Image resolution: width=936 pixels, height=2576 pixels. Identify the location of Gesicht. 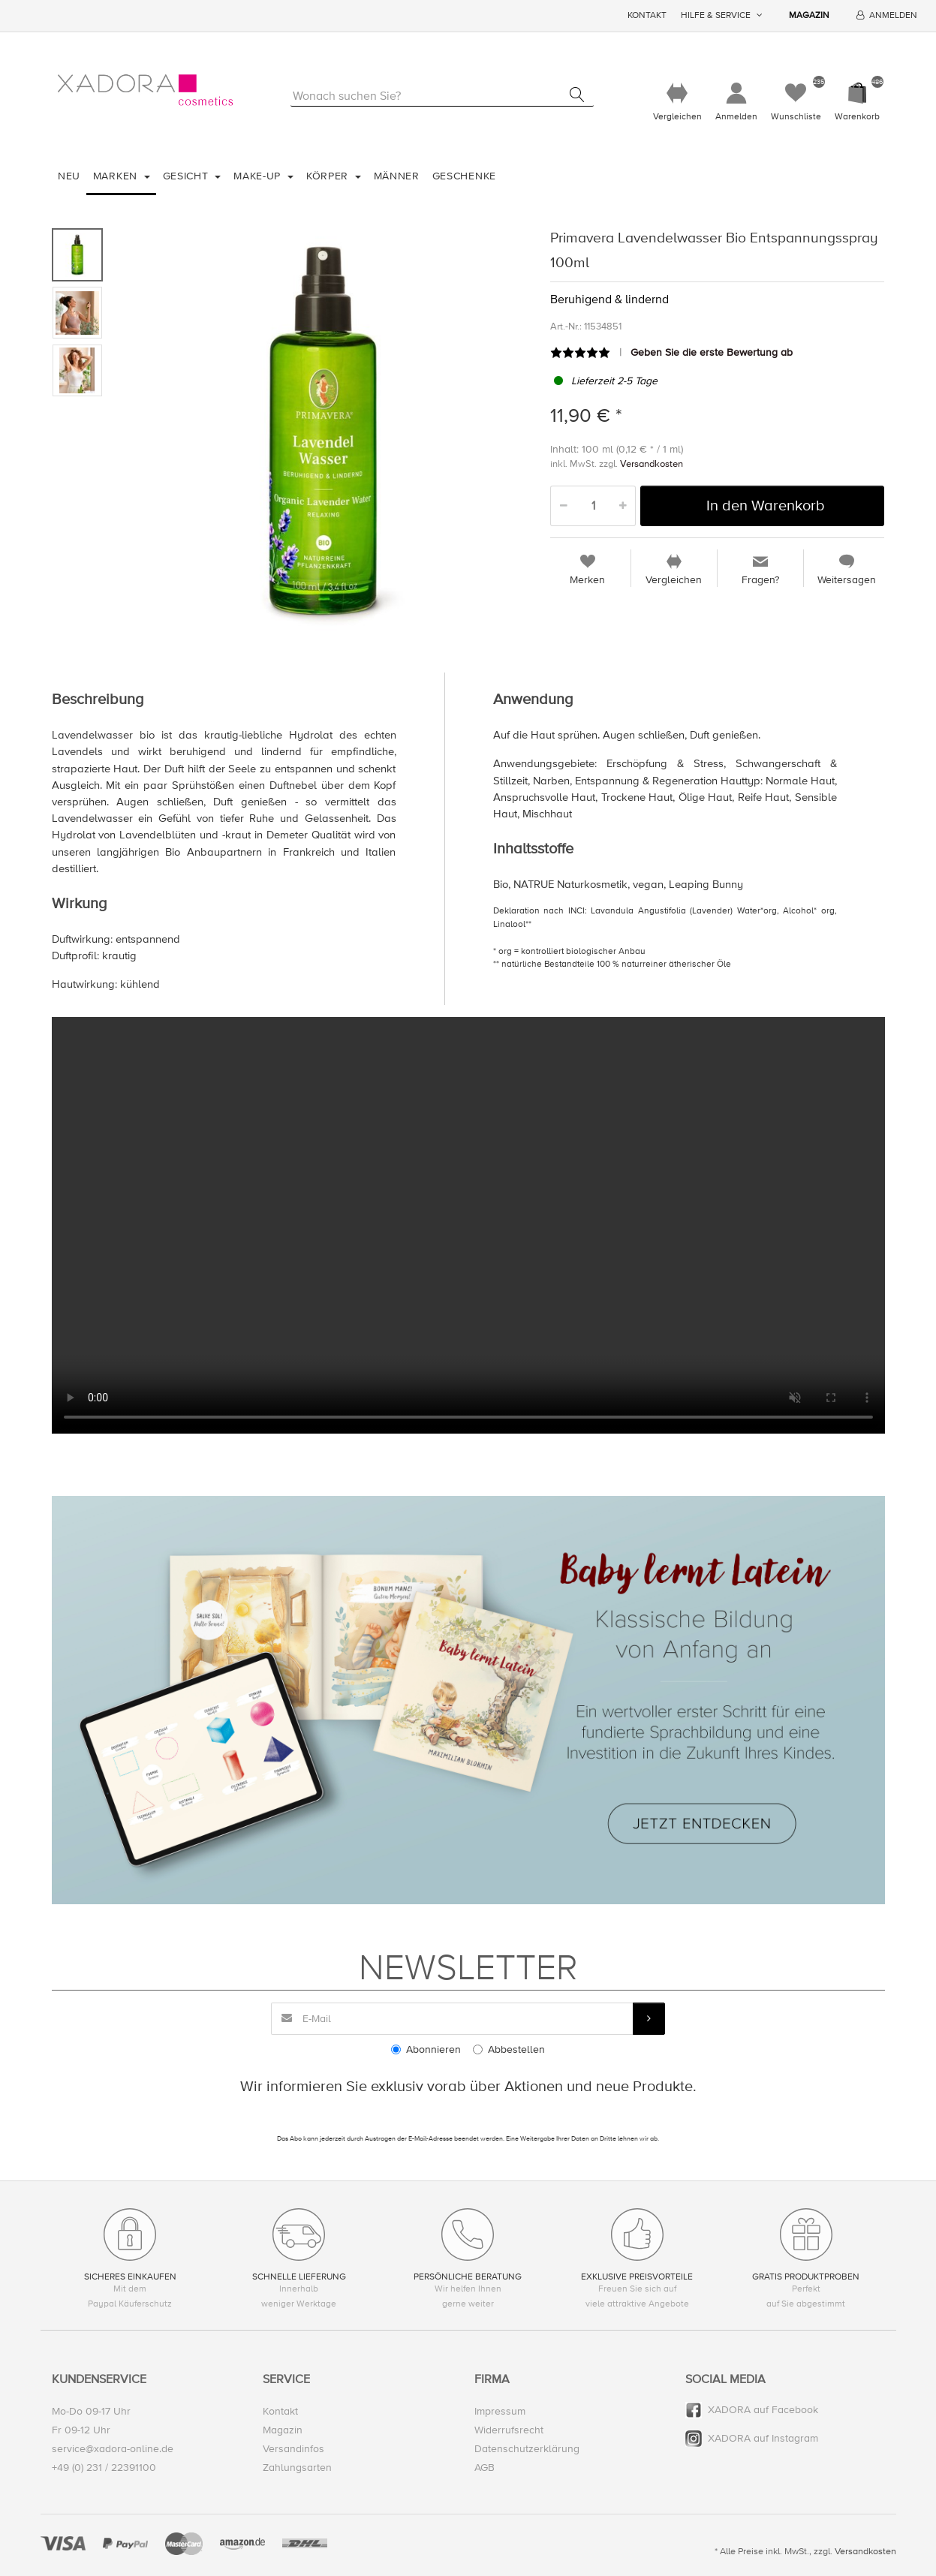
(187, 176).